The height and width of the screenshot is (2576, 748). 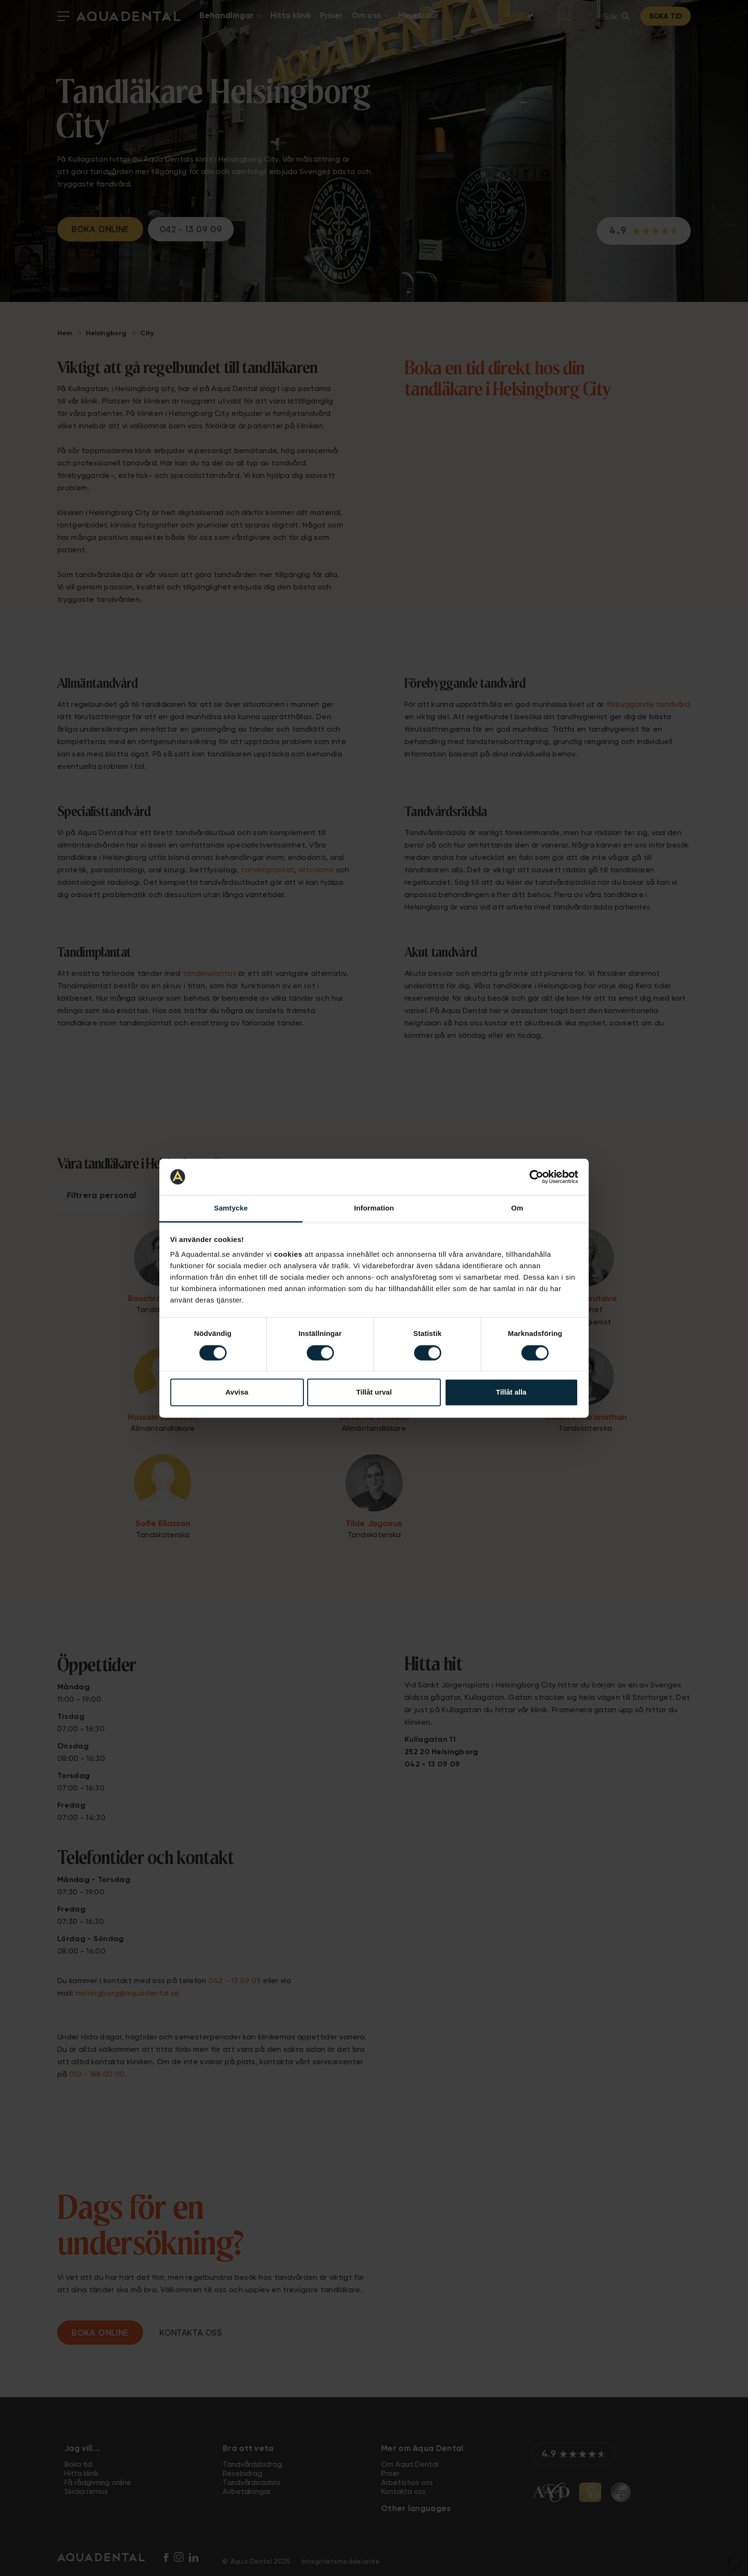 What do you see at coordinates (536, 1176) in the screenshot?
I see `[Cookiebot av Usercentrics - öppnas i ett nytt fönster]` at bounding box center [536, 1176].